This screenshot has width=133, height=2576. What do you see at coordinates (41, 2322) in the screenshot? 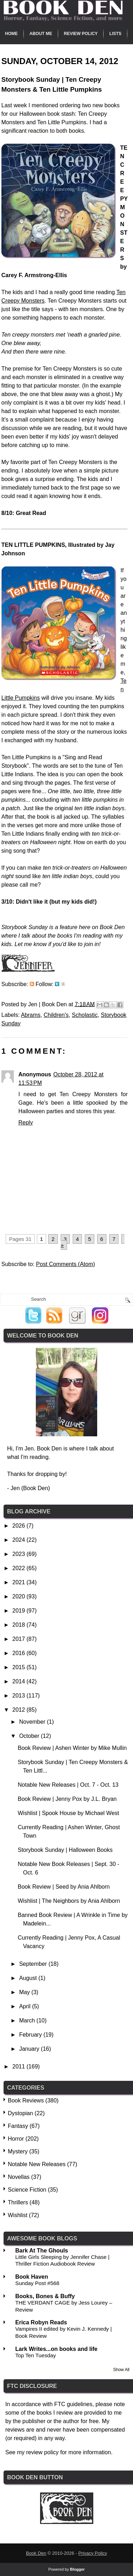
I see `Erica Robyn Reads` at bounding box center [41, 2322].